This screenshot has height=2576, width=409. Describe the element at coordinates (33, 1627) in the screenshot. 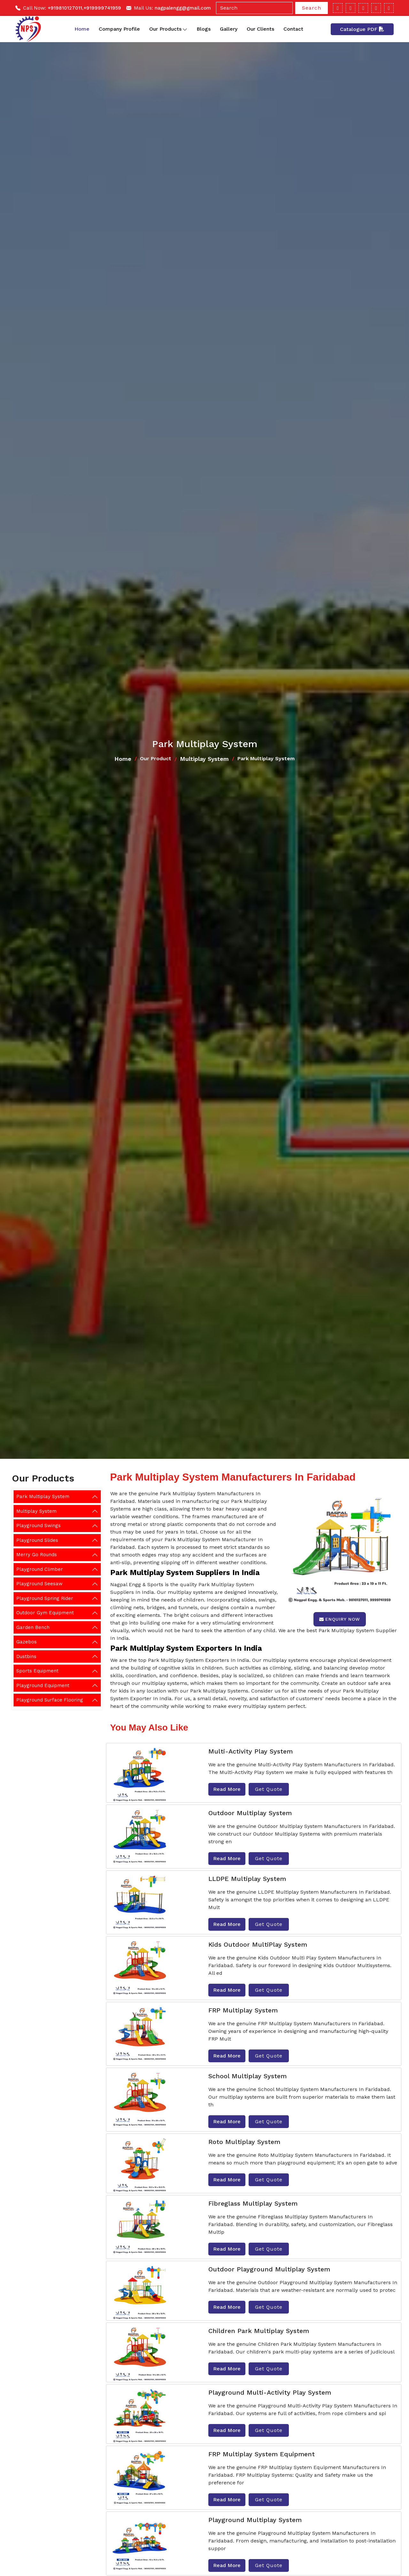

I see `Garden Bench` at that location.